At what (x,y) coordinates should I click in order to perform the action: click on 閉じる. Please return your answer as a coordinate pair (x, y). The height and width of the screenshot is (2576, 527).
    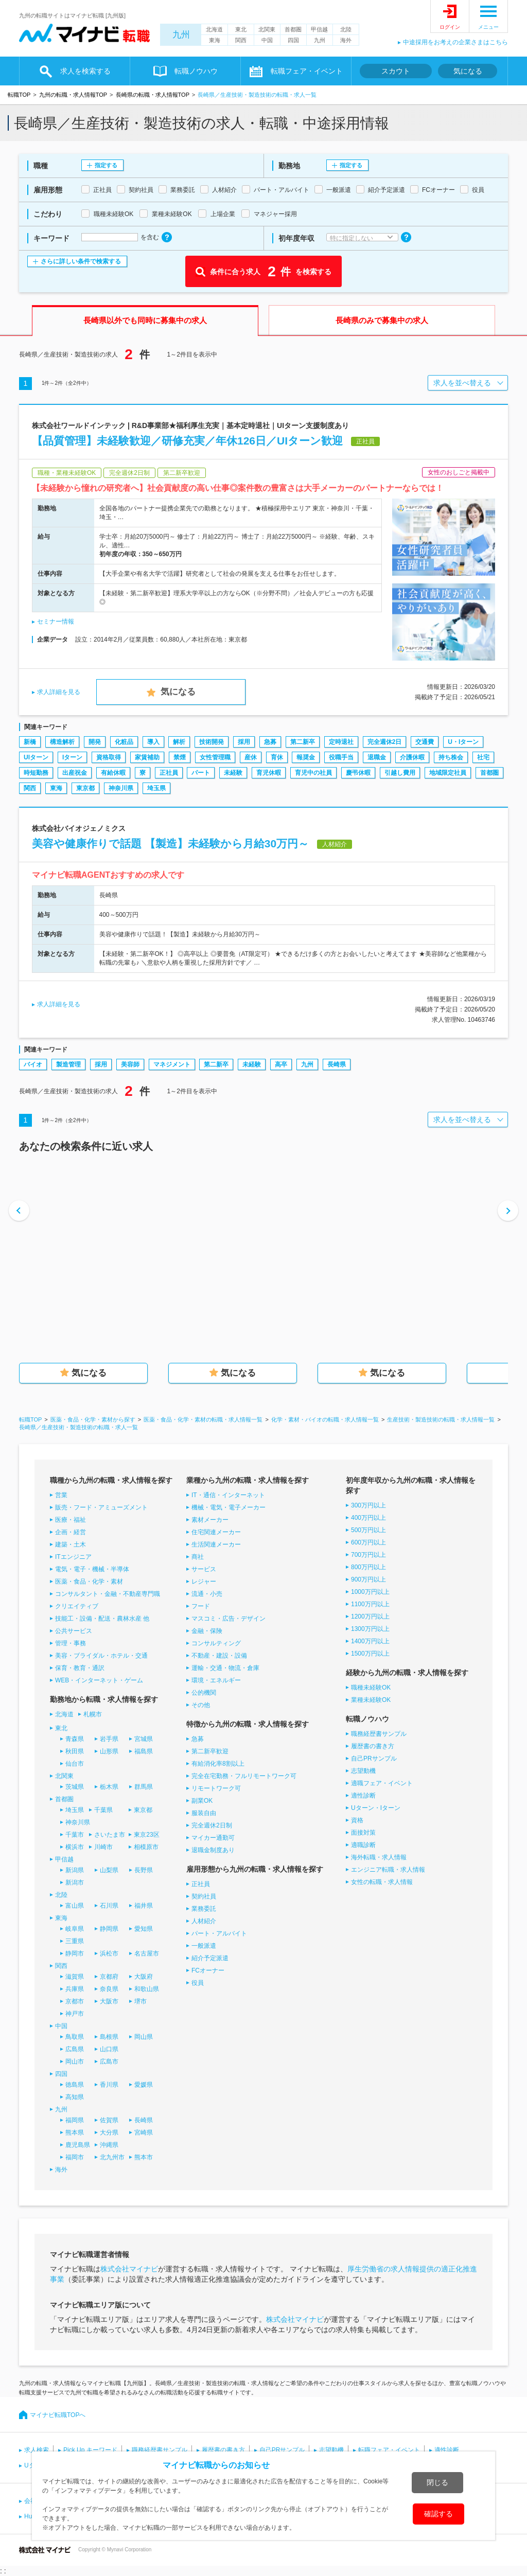
    Looking at the image, I should click on (437, 2482).